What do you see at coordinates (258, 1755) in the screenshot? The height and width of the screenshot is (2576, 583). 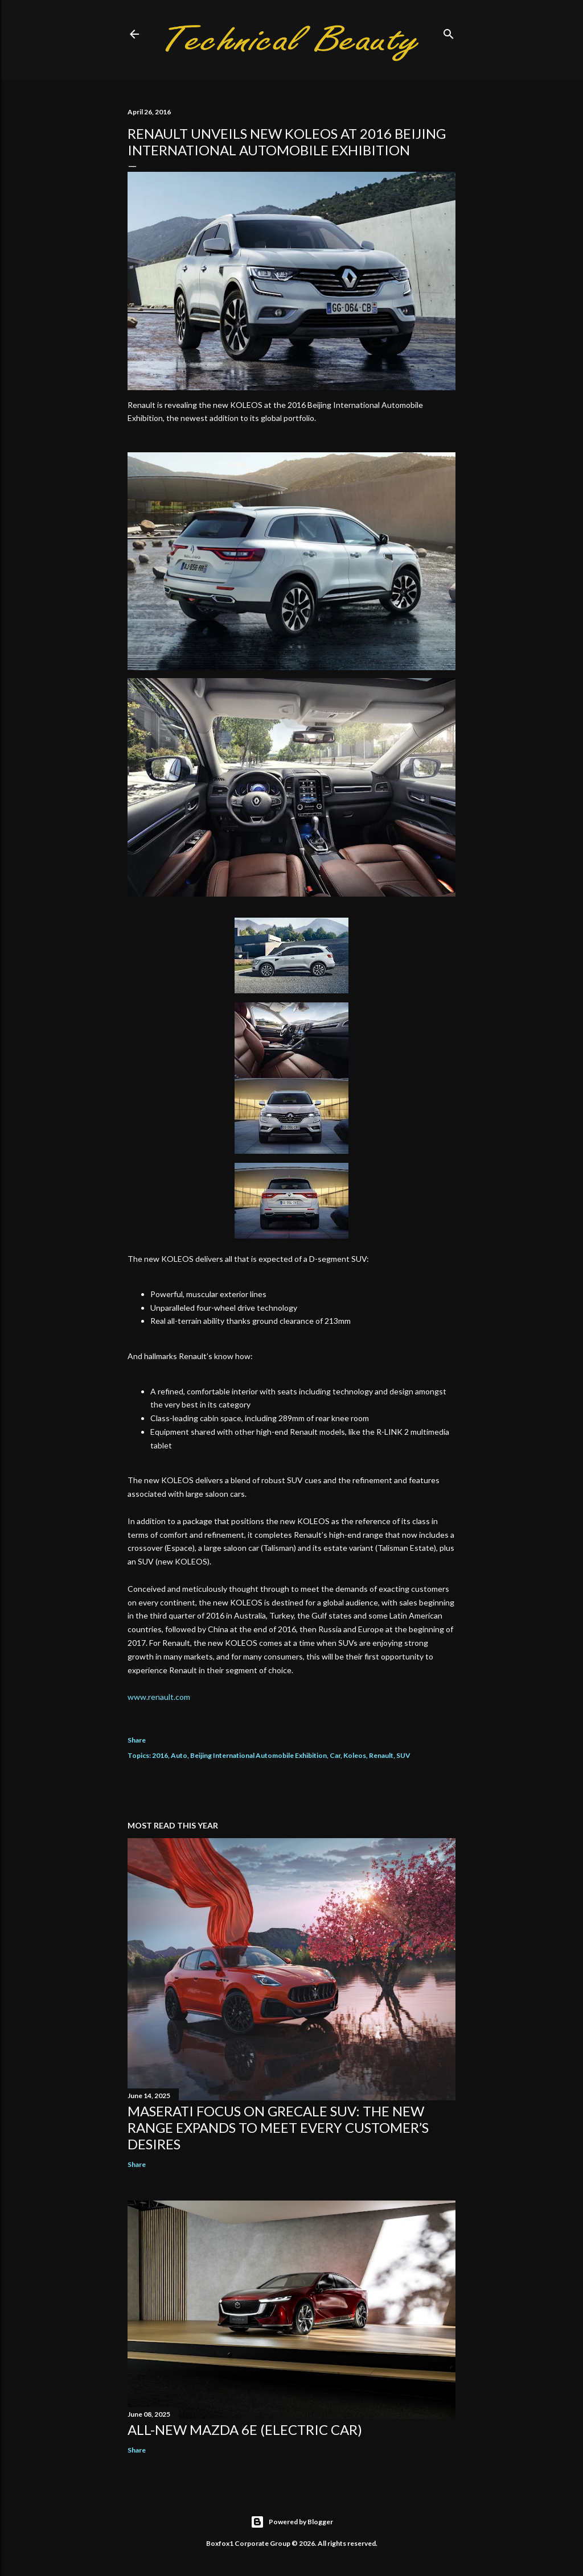 I see `Beijing International Automobile Exhibition` at bounding box center [258, 1755].